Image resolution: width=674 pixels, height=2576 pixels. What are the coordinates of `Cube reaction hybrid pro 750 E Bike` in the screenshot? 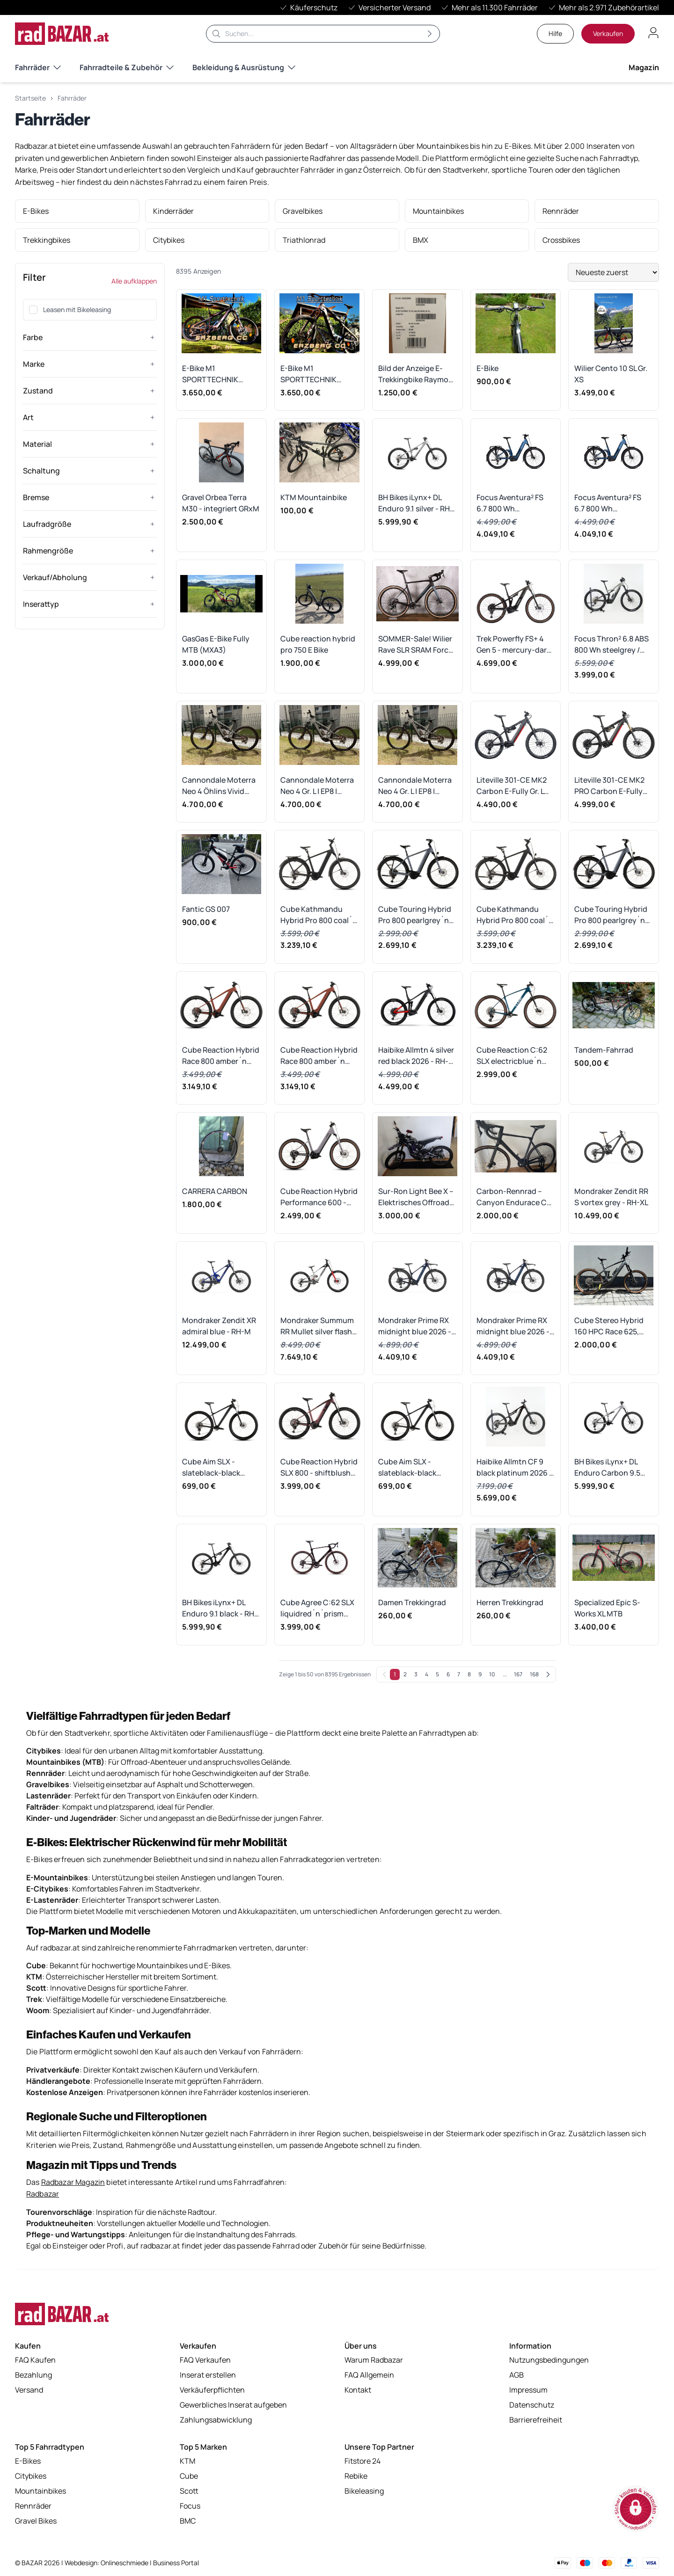 It's located at (317, 644).